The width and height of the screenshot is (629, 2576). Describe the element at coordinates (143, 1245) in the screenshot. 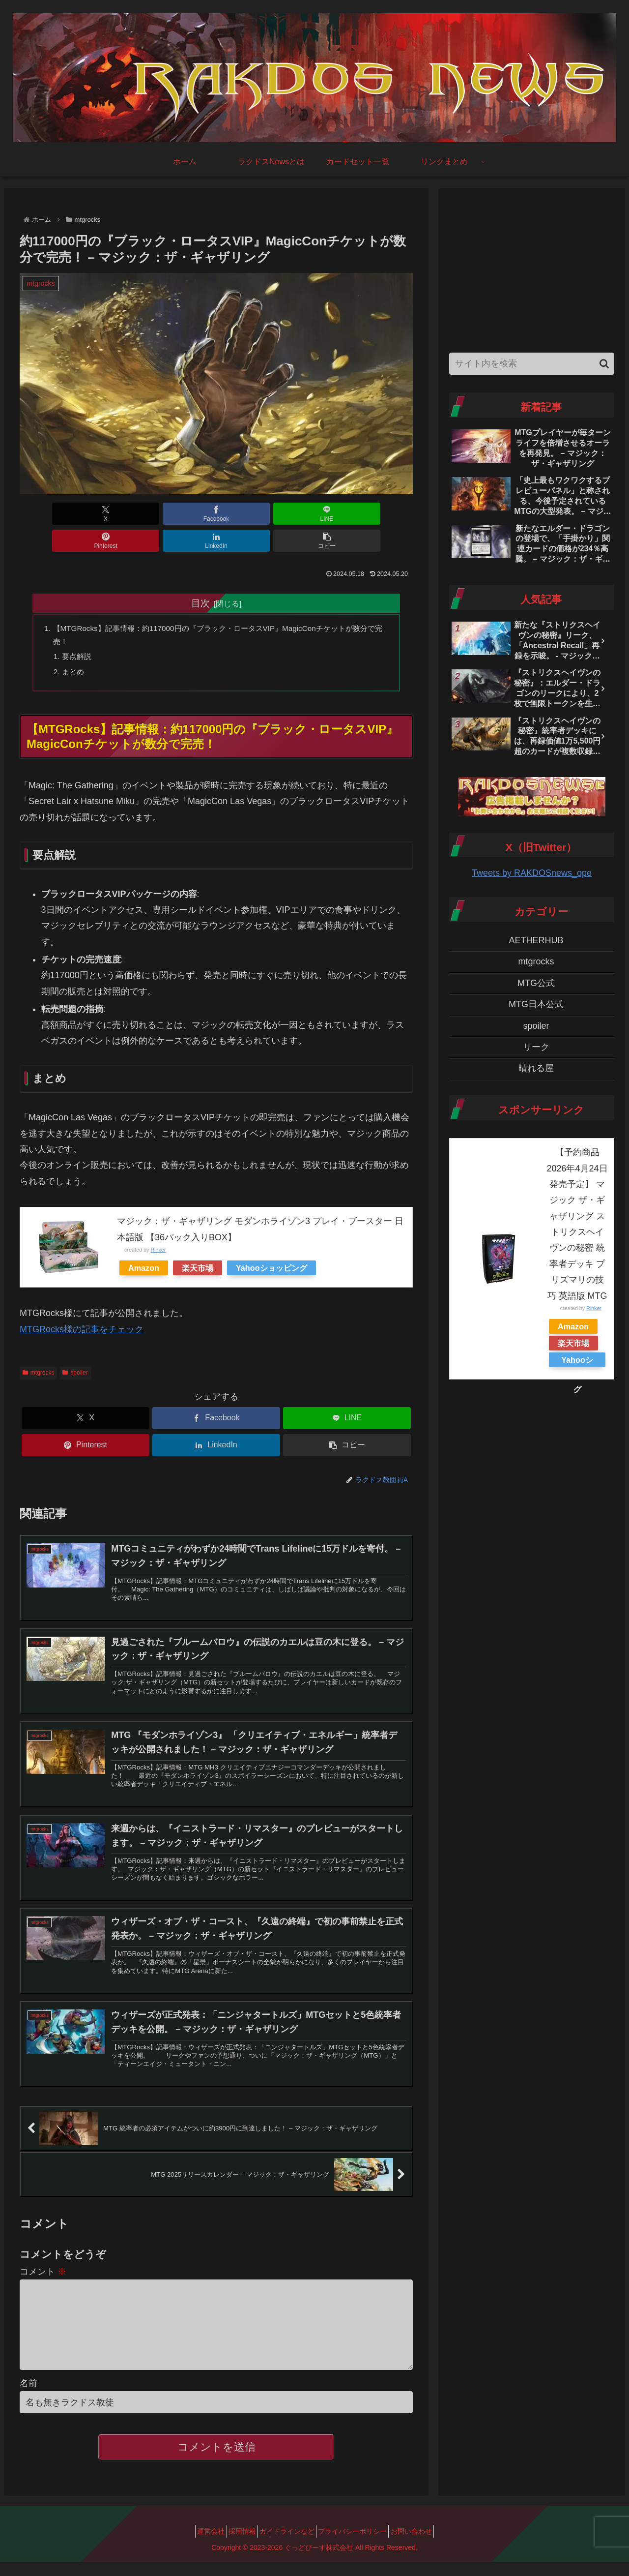

I see `Amazon` at that location.